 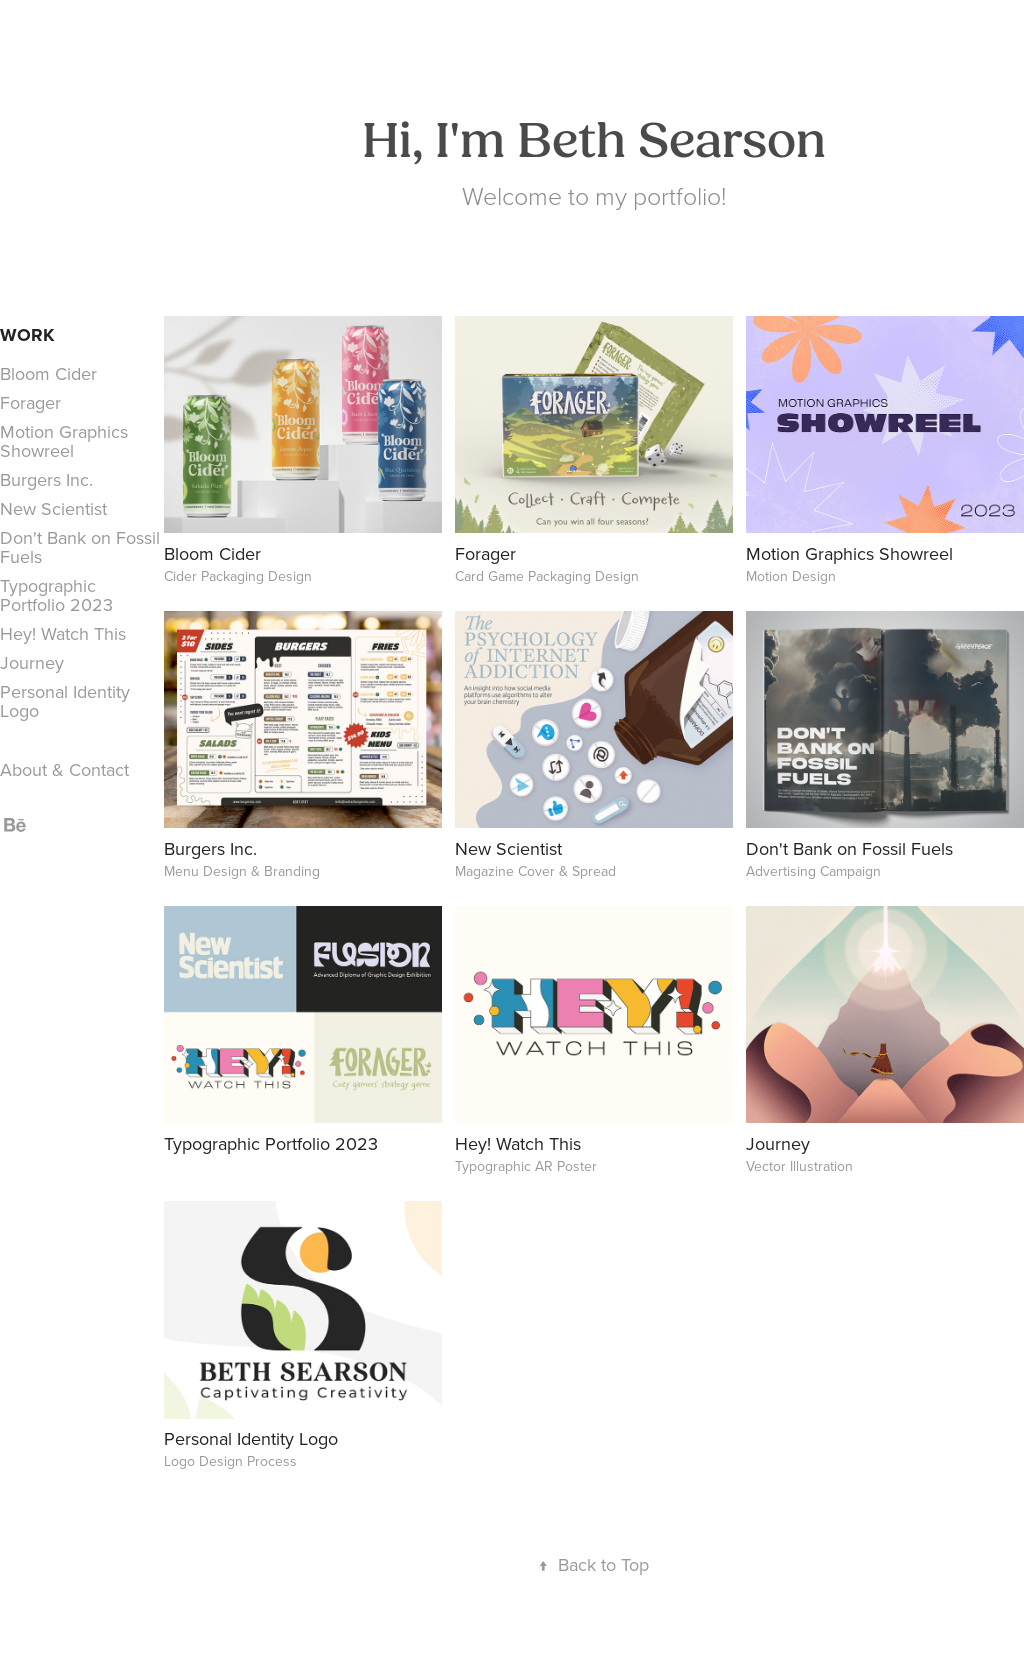 What do you see at coordinates (48, 373) in the screenshot?
I see `Bloom Cider` at bounding box center [48, 373].